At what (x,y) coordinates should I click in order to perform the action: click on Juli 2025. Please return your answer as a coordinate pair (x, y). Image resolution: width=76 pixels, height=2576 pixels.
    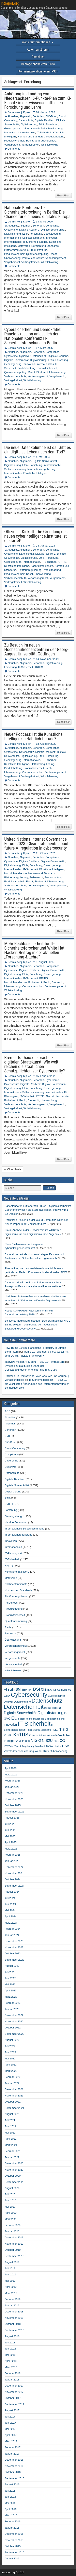
    Looking at the image, I should click on (10, 1823).